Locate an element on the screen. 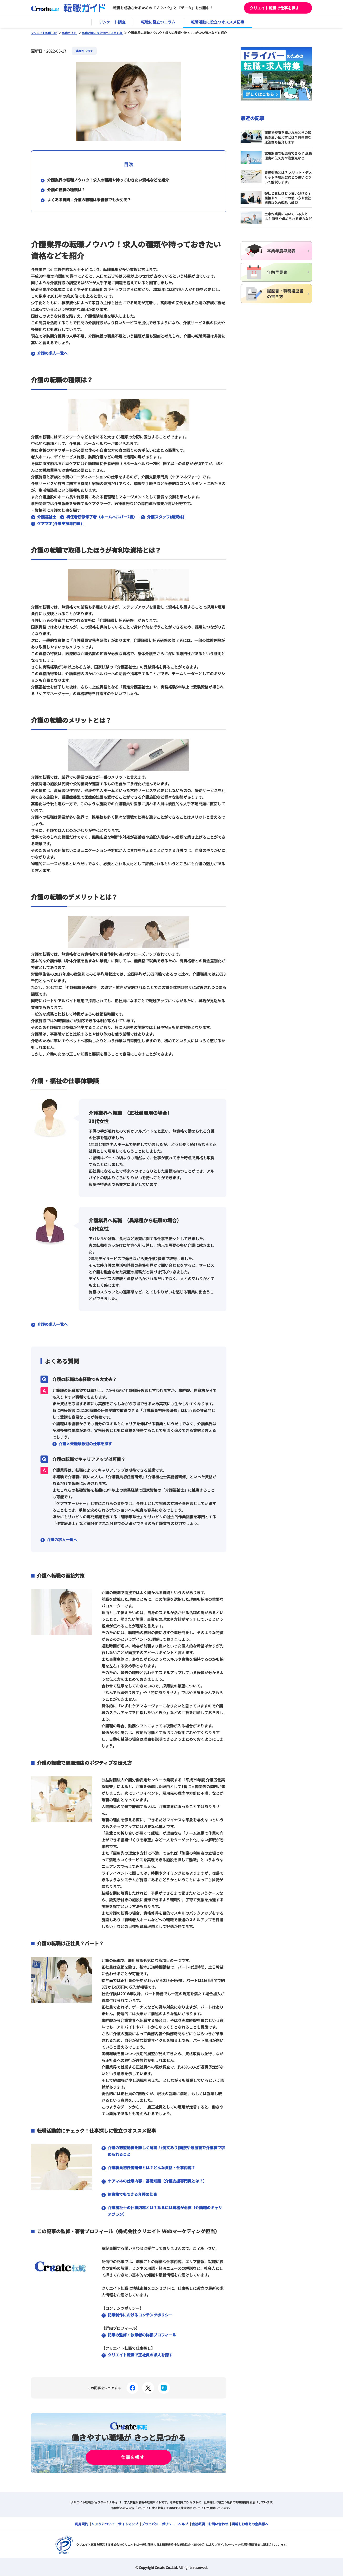  介護福祉士 is located at coordinates (46, 517).